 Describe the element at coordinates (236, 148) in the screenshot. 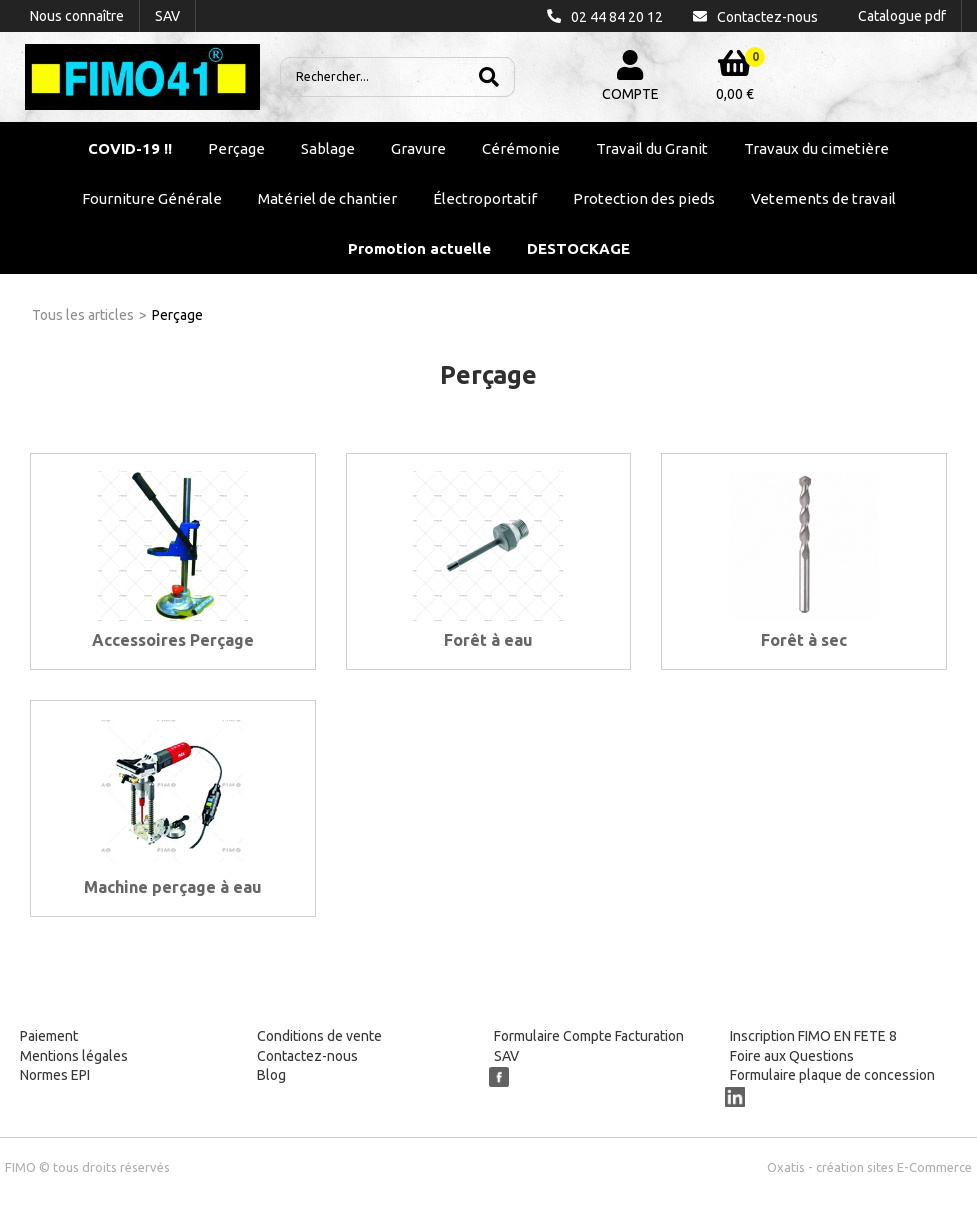

I see `Perçage` at that location.